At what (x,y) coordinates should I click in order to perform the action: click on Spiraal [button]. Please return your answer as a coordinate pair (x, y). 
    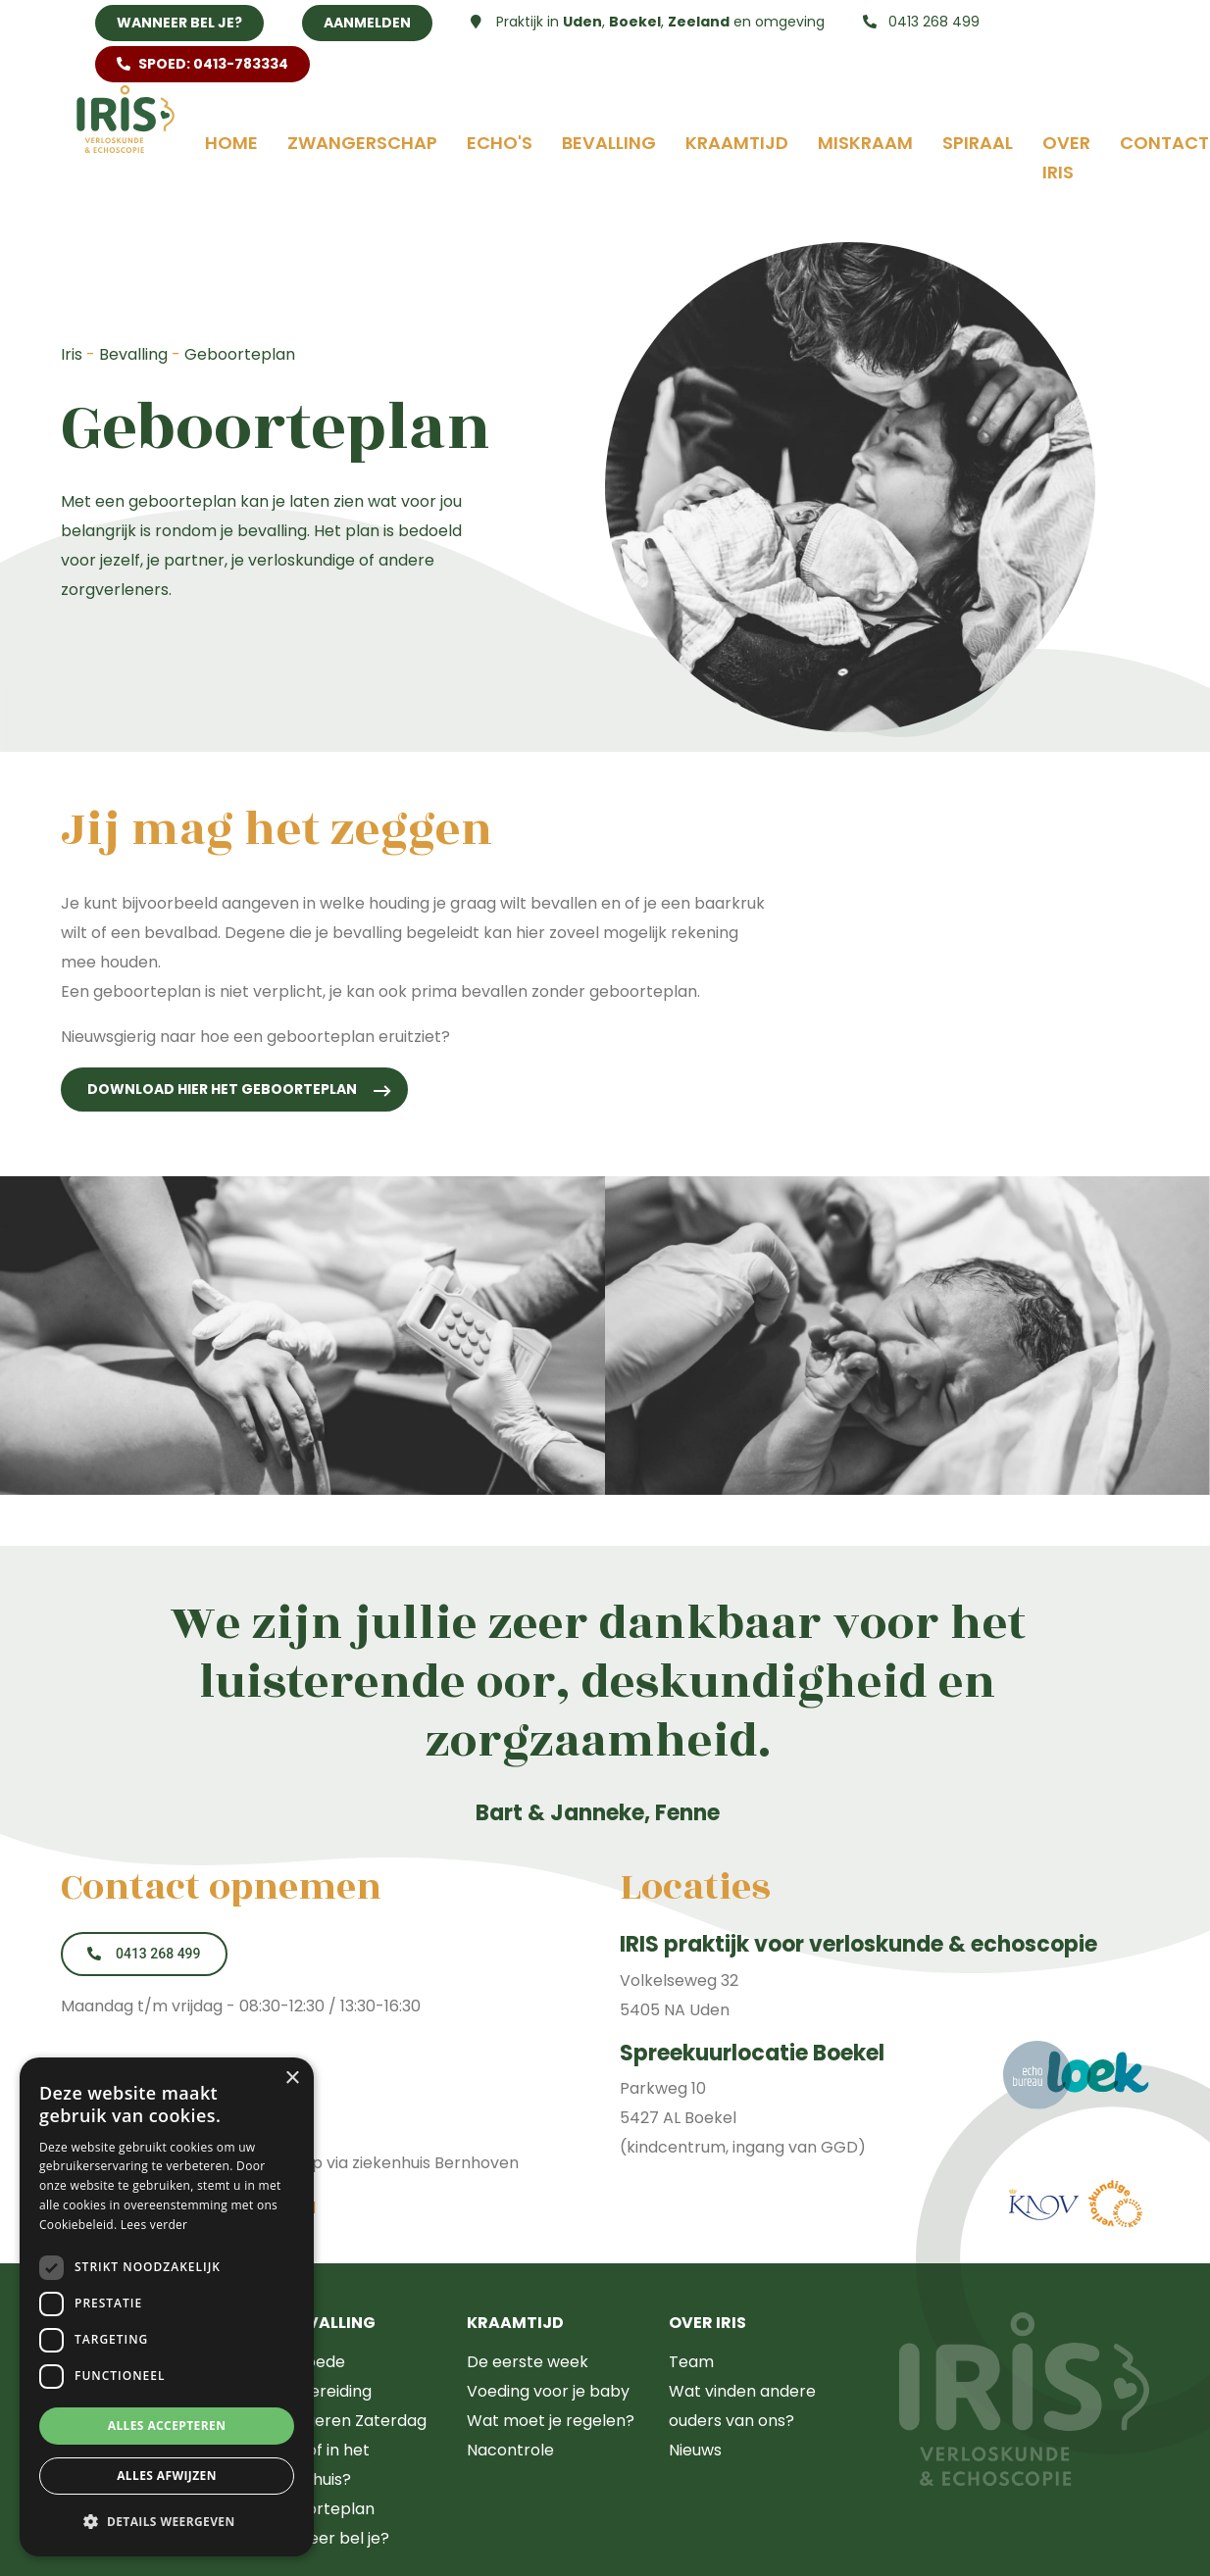
    Looking at the image, I should click on (977, 142).